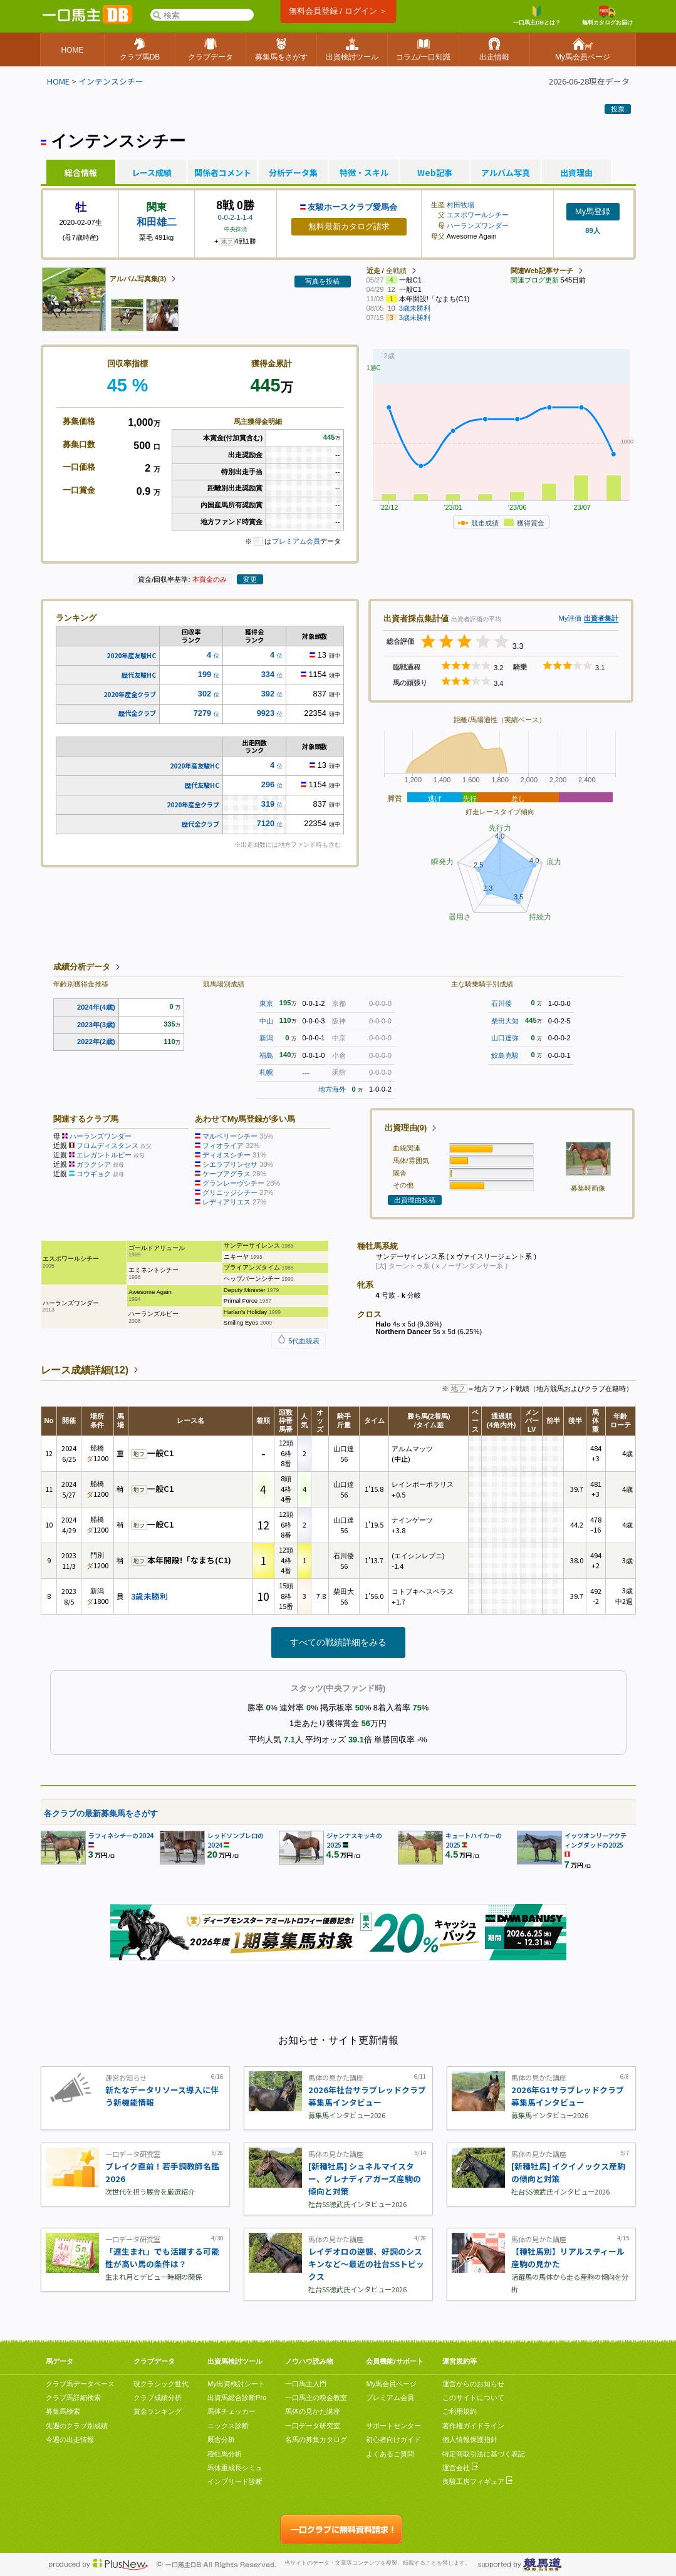 The image size is (676, 2576). Describe the element at coordinates (391, 2383) in the screenshot. I see `My馬会員ページ` at that location.